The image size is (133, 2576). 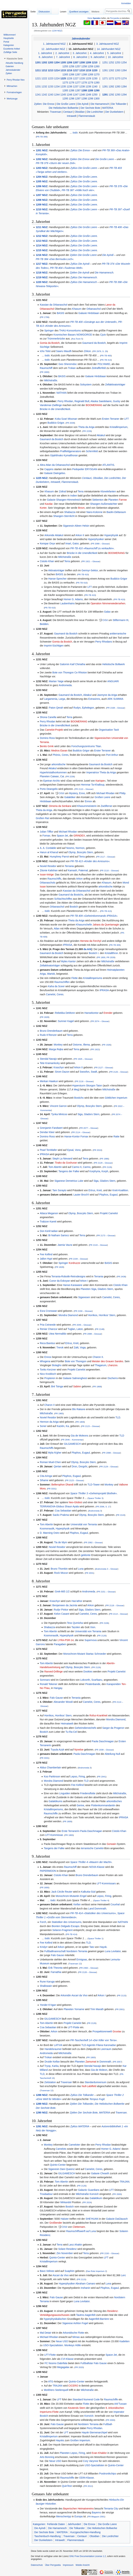 What do you see at coordinates (92, 2218) in the screenshot?
I see `SHE'HUAN` at bounding box center [92, 2218].